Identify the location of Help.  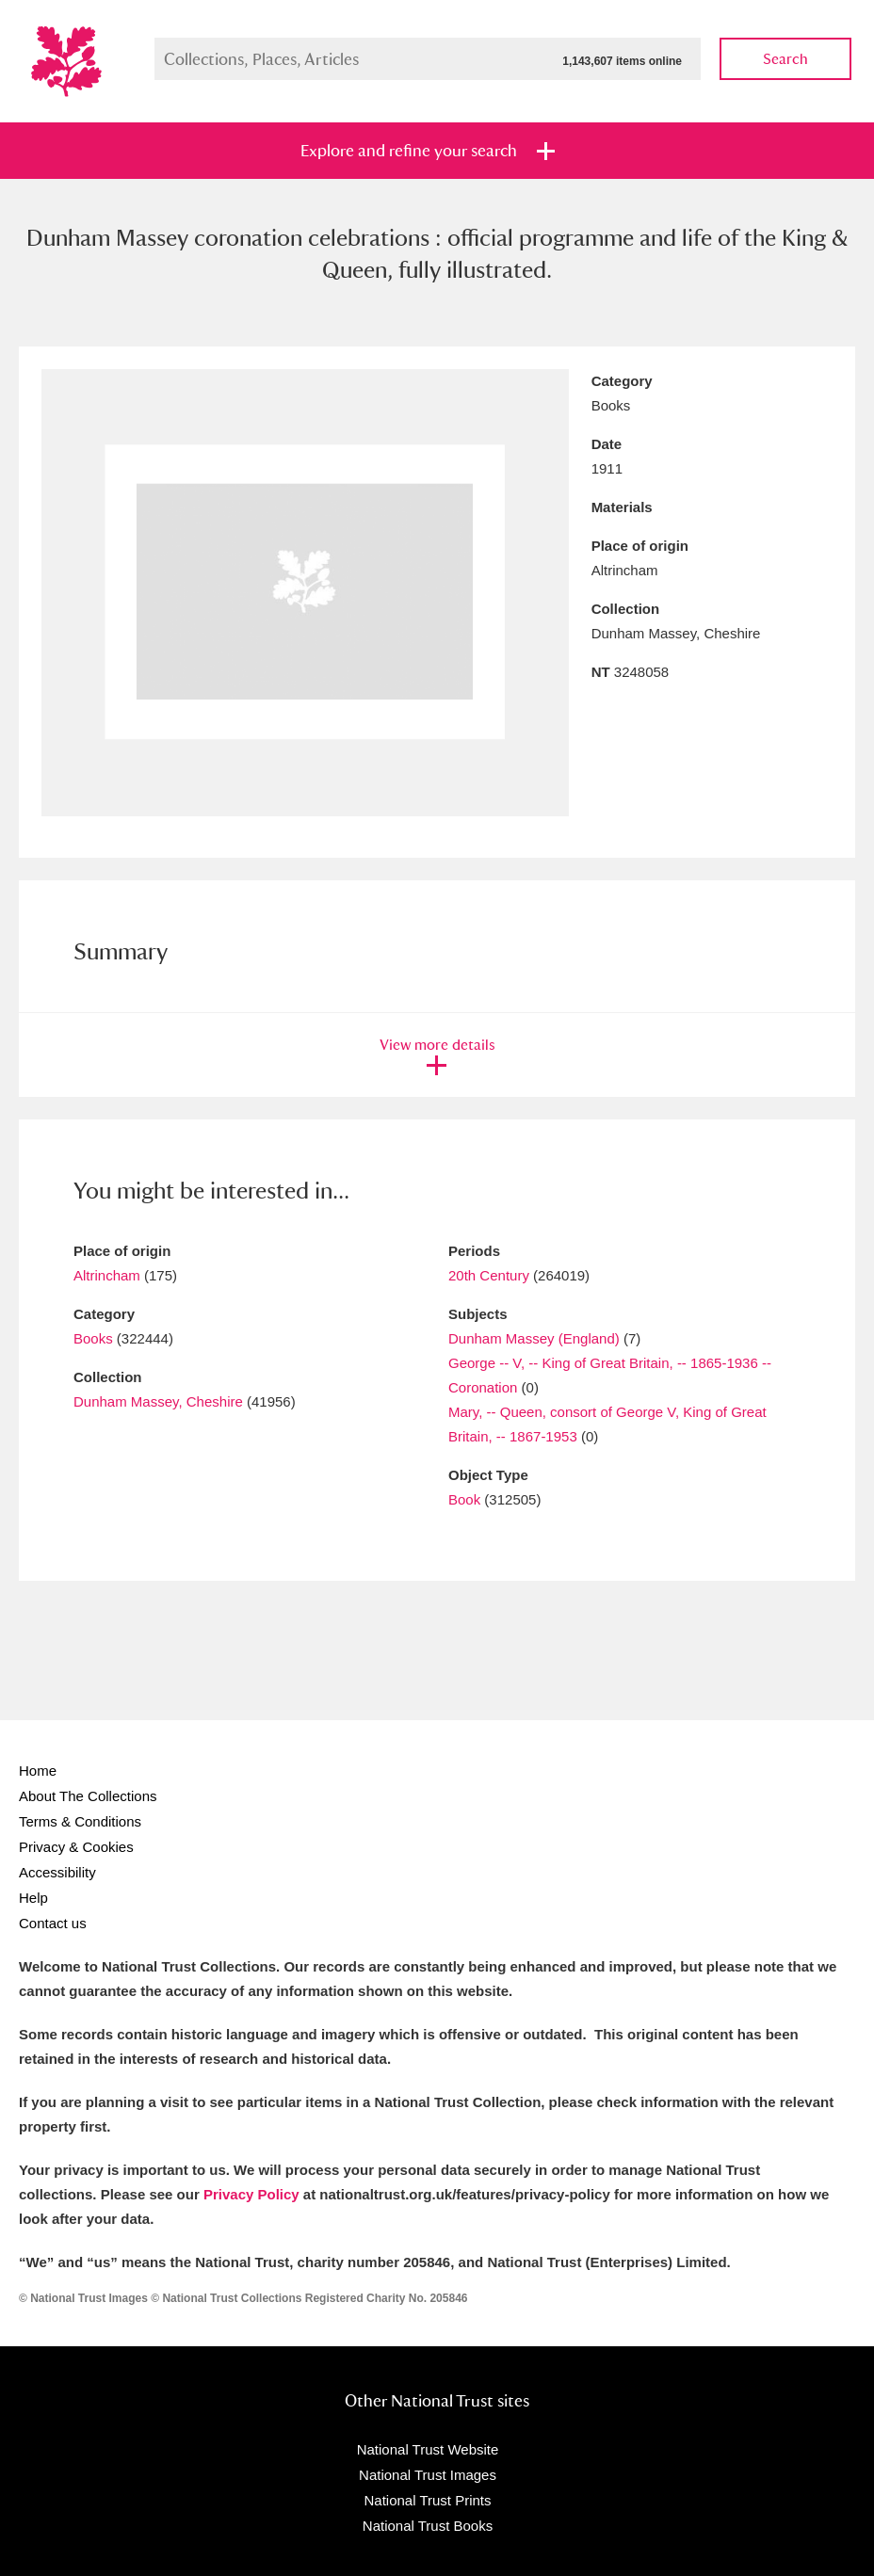
(33, 1898).